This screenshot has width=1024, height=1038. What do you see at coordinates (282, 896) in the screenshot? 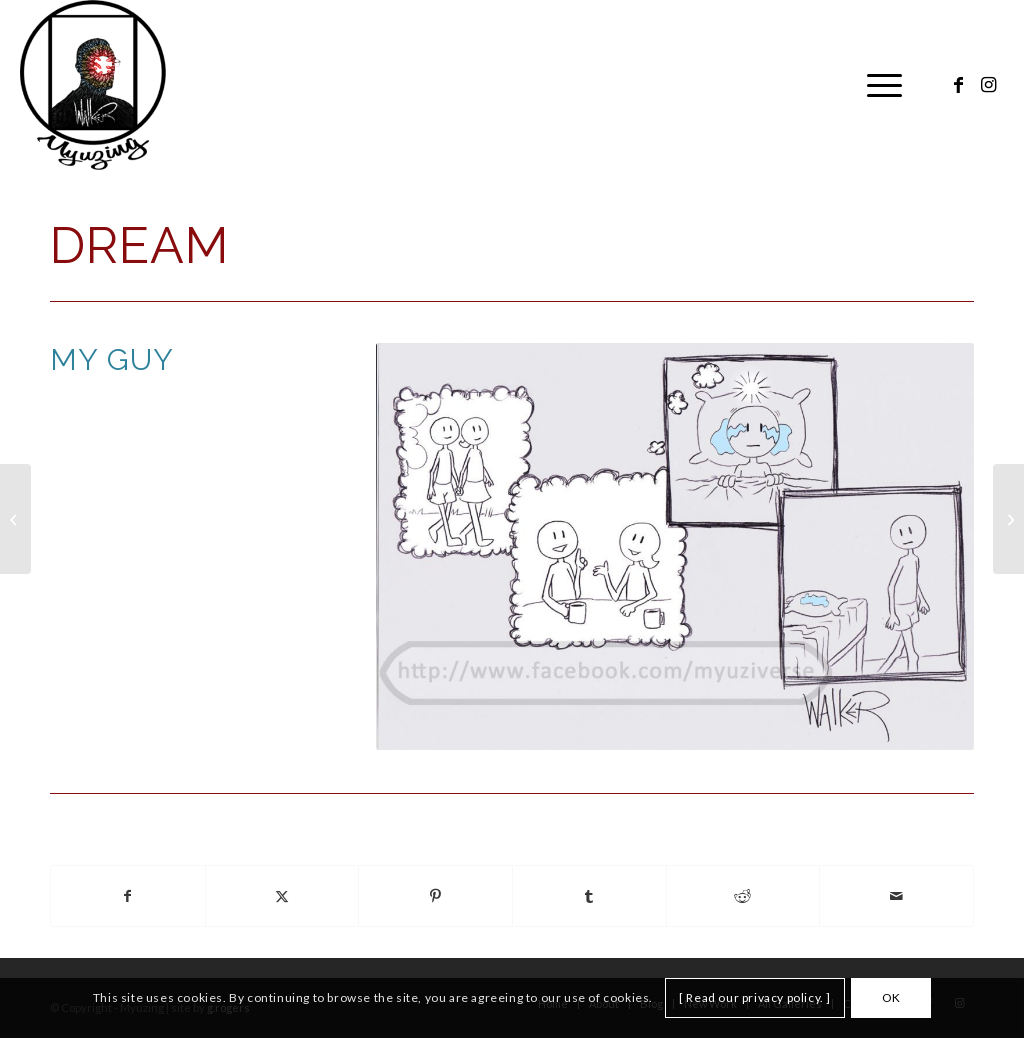
I see `[Share on X]` at bounding box center [282, 896].